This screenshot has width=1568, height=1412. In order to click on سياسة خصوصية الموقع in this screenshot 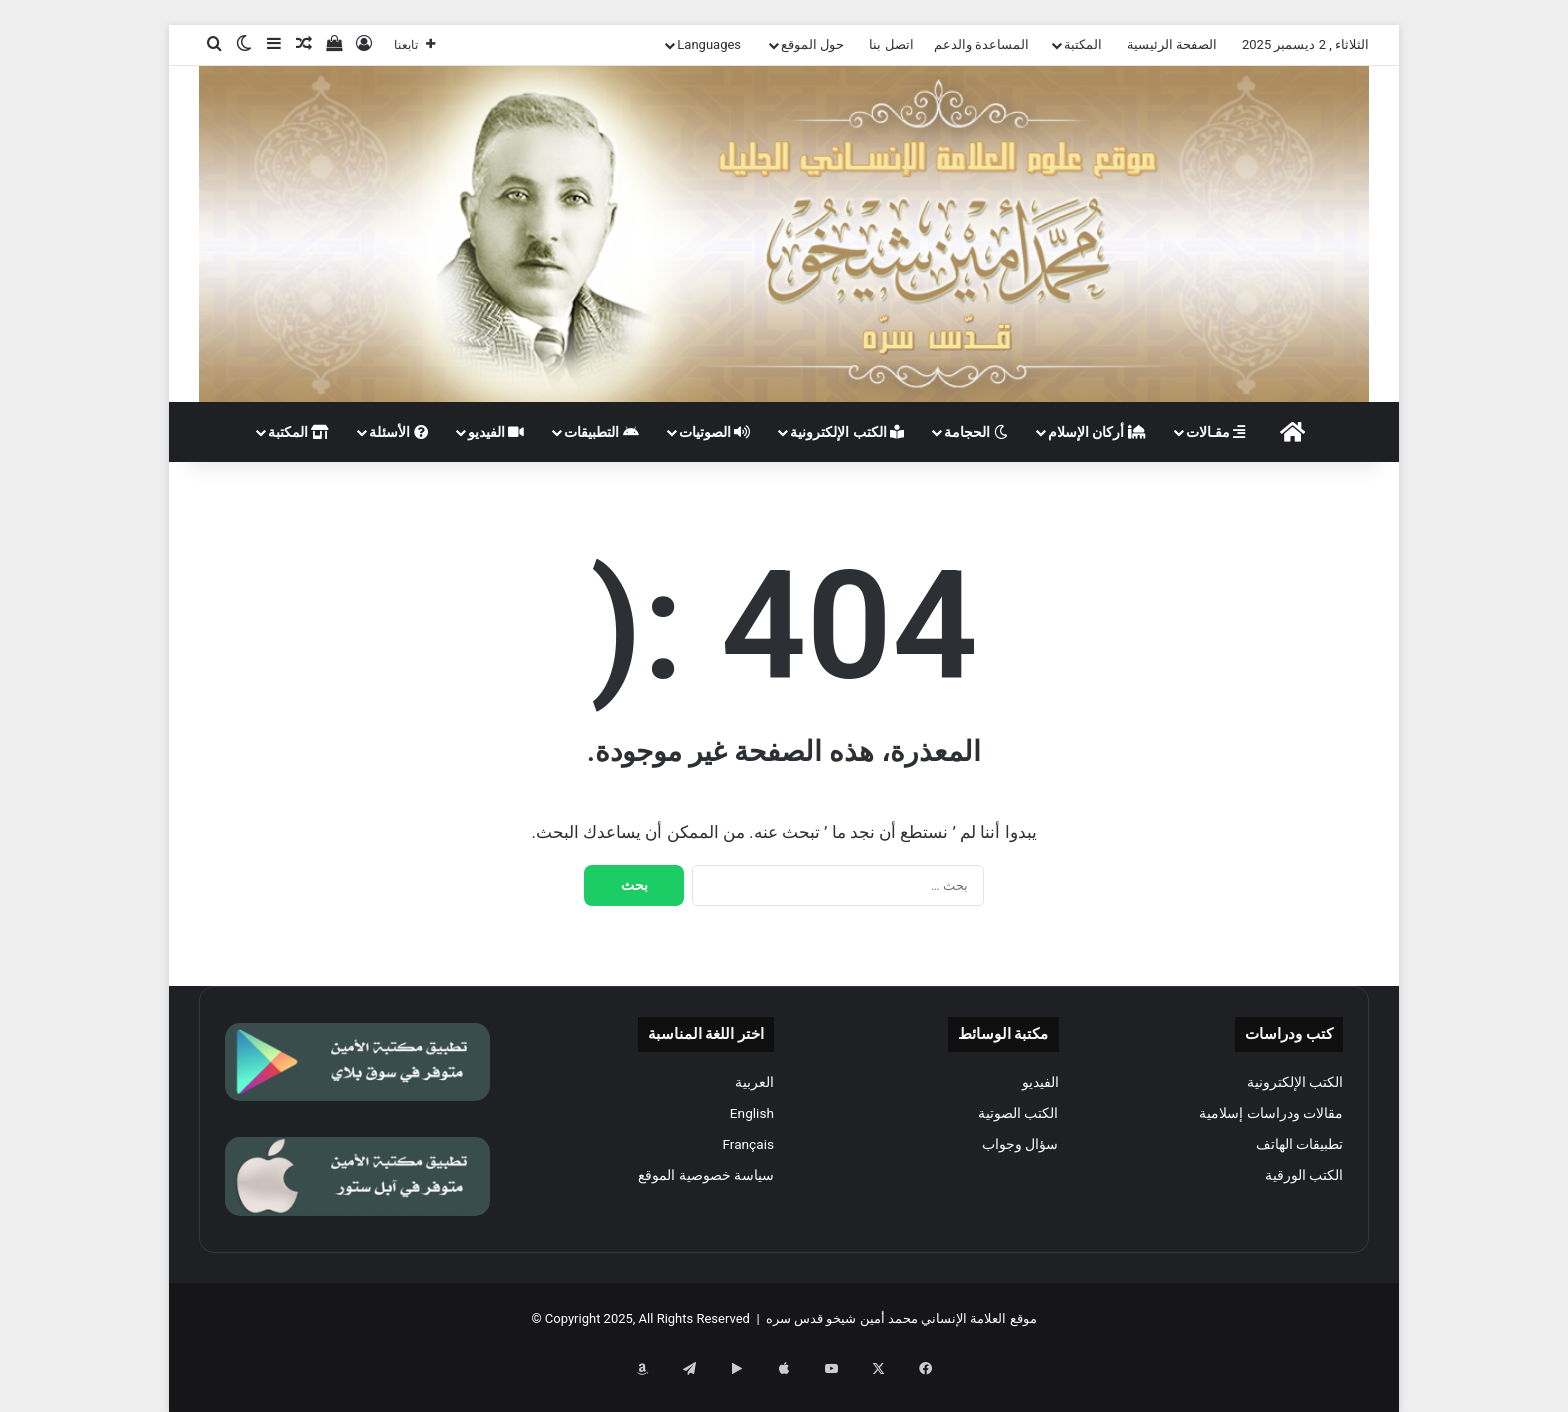, I will do `click(706, 1175)`.